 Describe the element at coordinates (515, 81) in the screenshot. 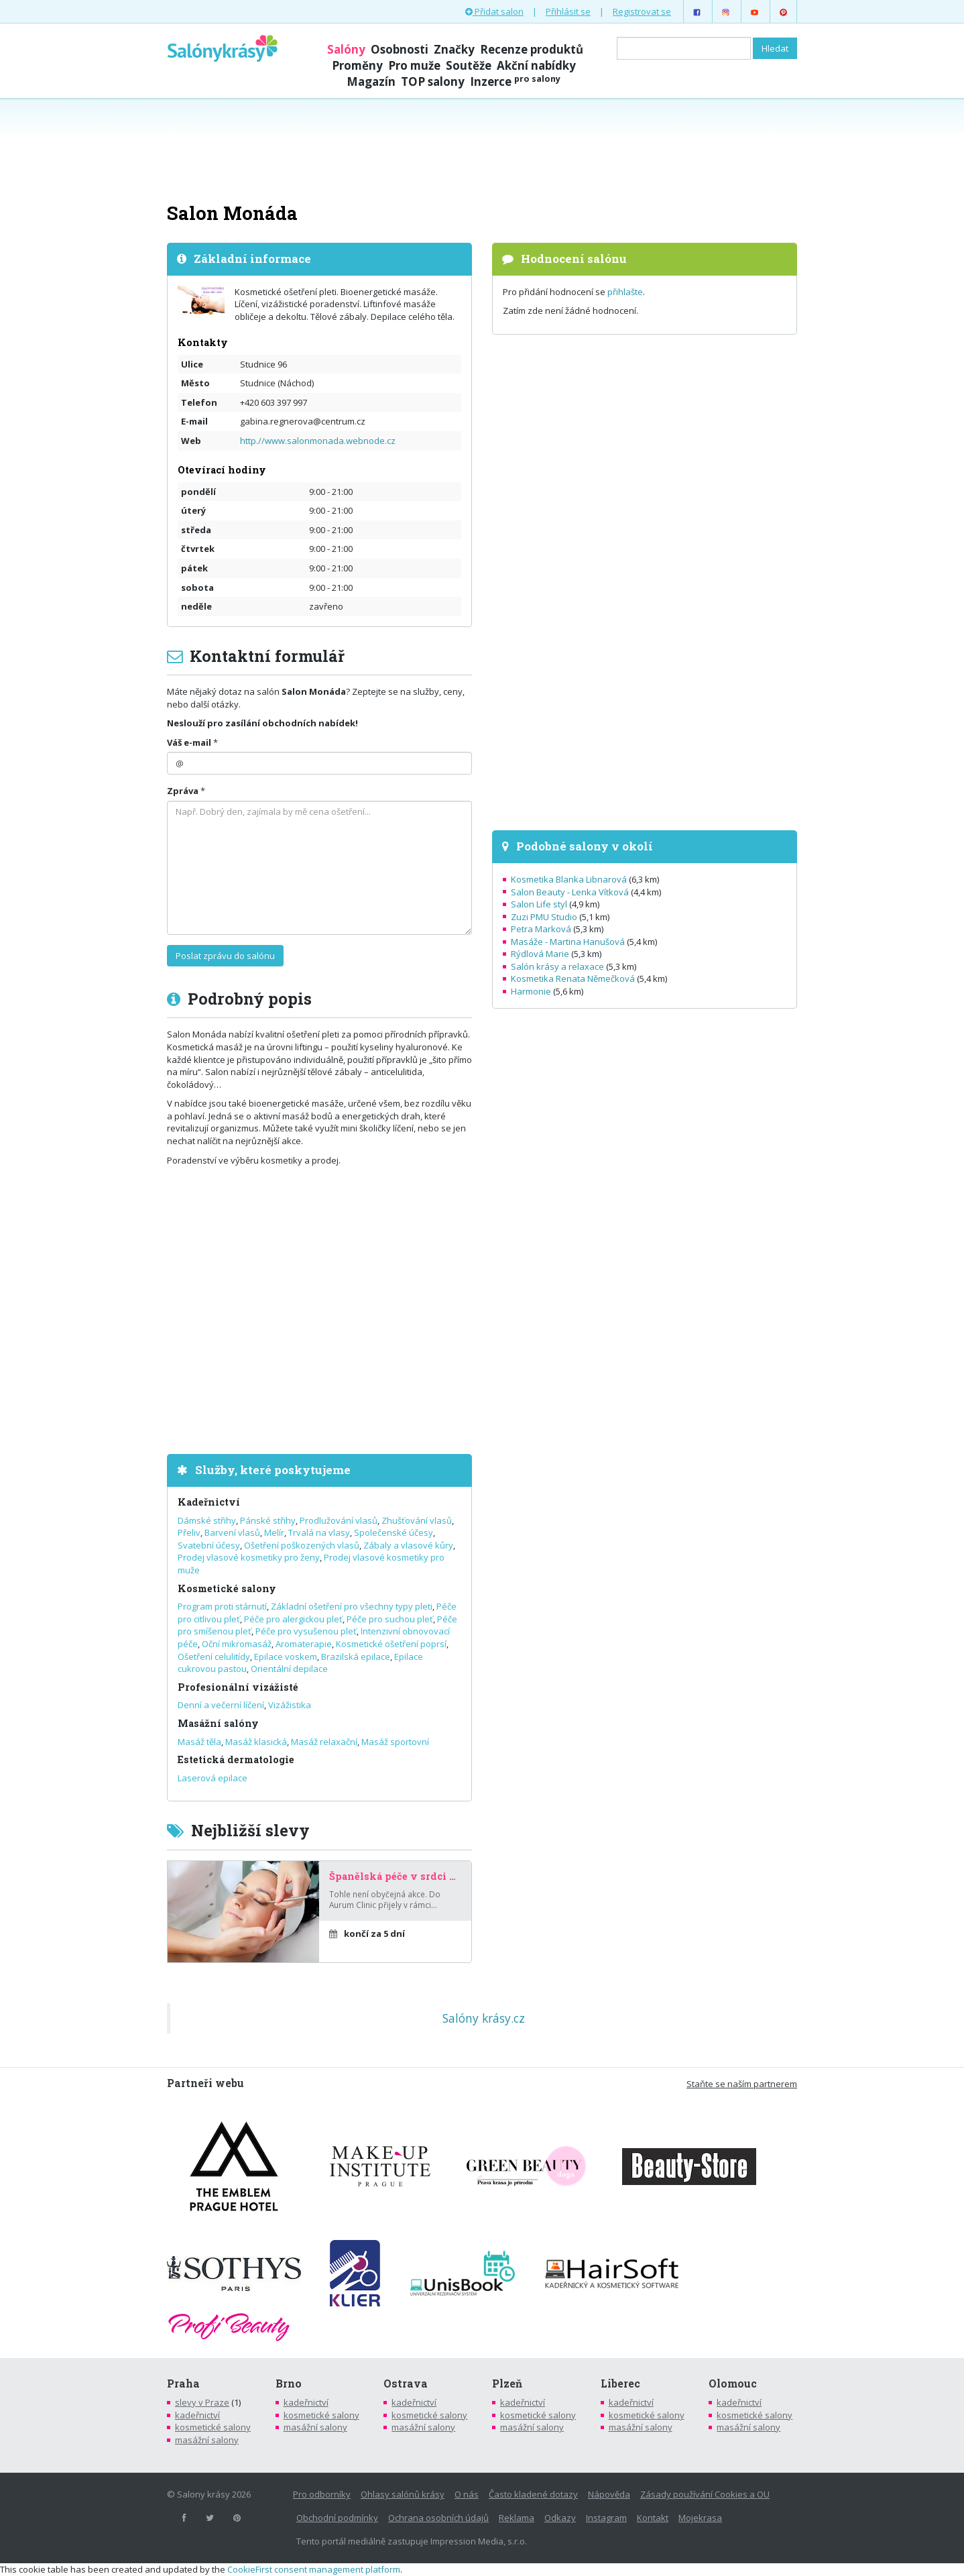

I see `Inzerce` at that location.